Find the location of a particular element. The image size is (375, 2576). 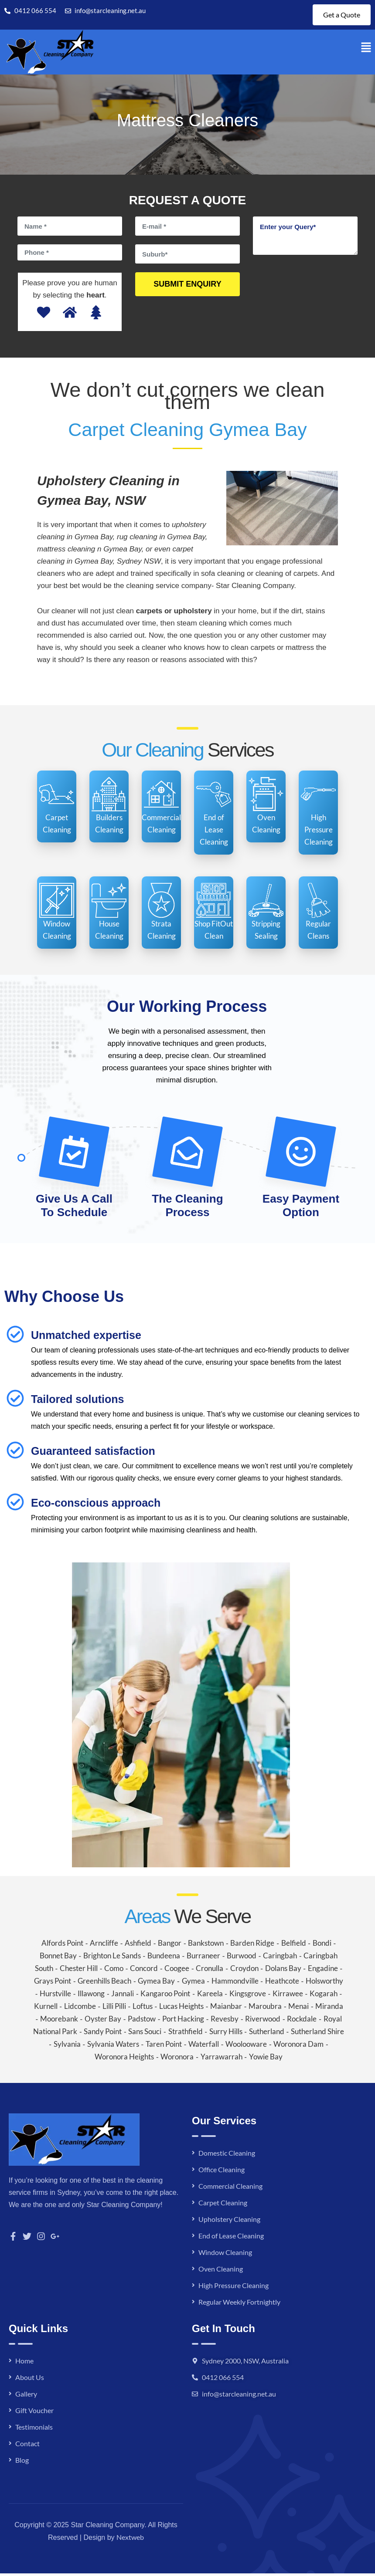

Oyster Bay is located at coordinates (103, 2021).